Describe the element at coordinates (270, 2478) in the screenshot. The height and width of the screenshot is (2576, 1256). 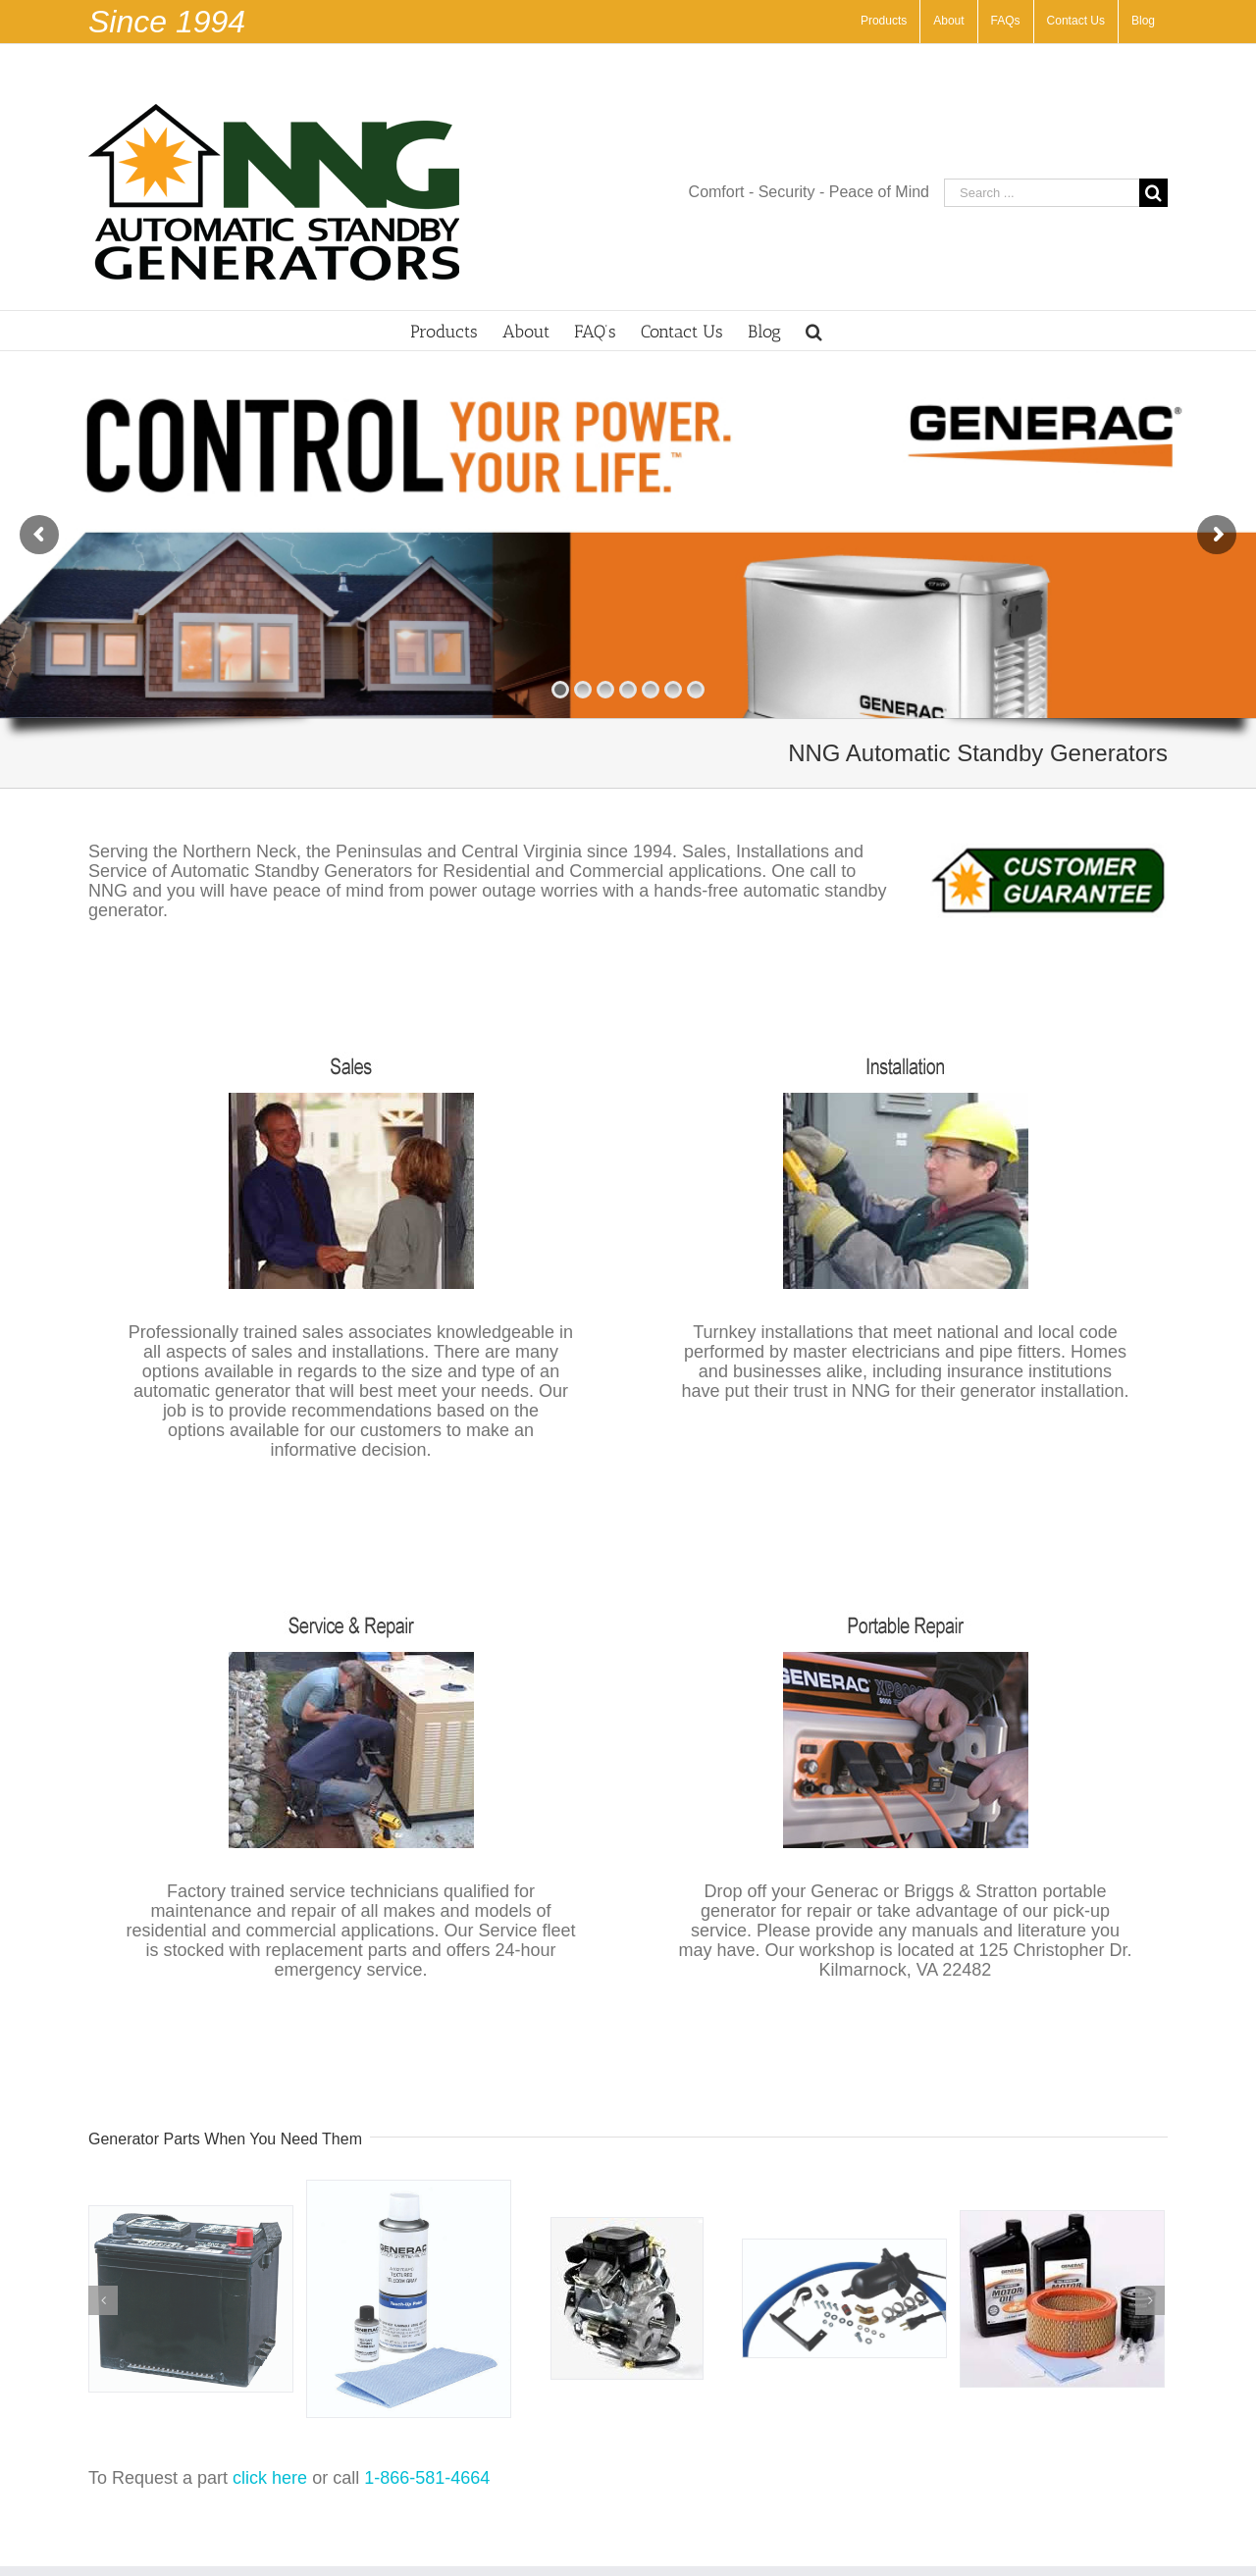
I see `click here` at that location.